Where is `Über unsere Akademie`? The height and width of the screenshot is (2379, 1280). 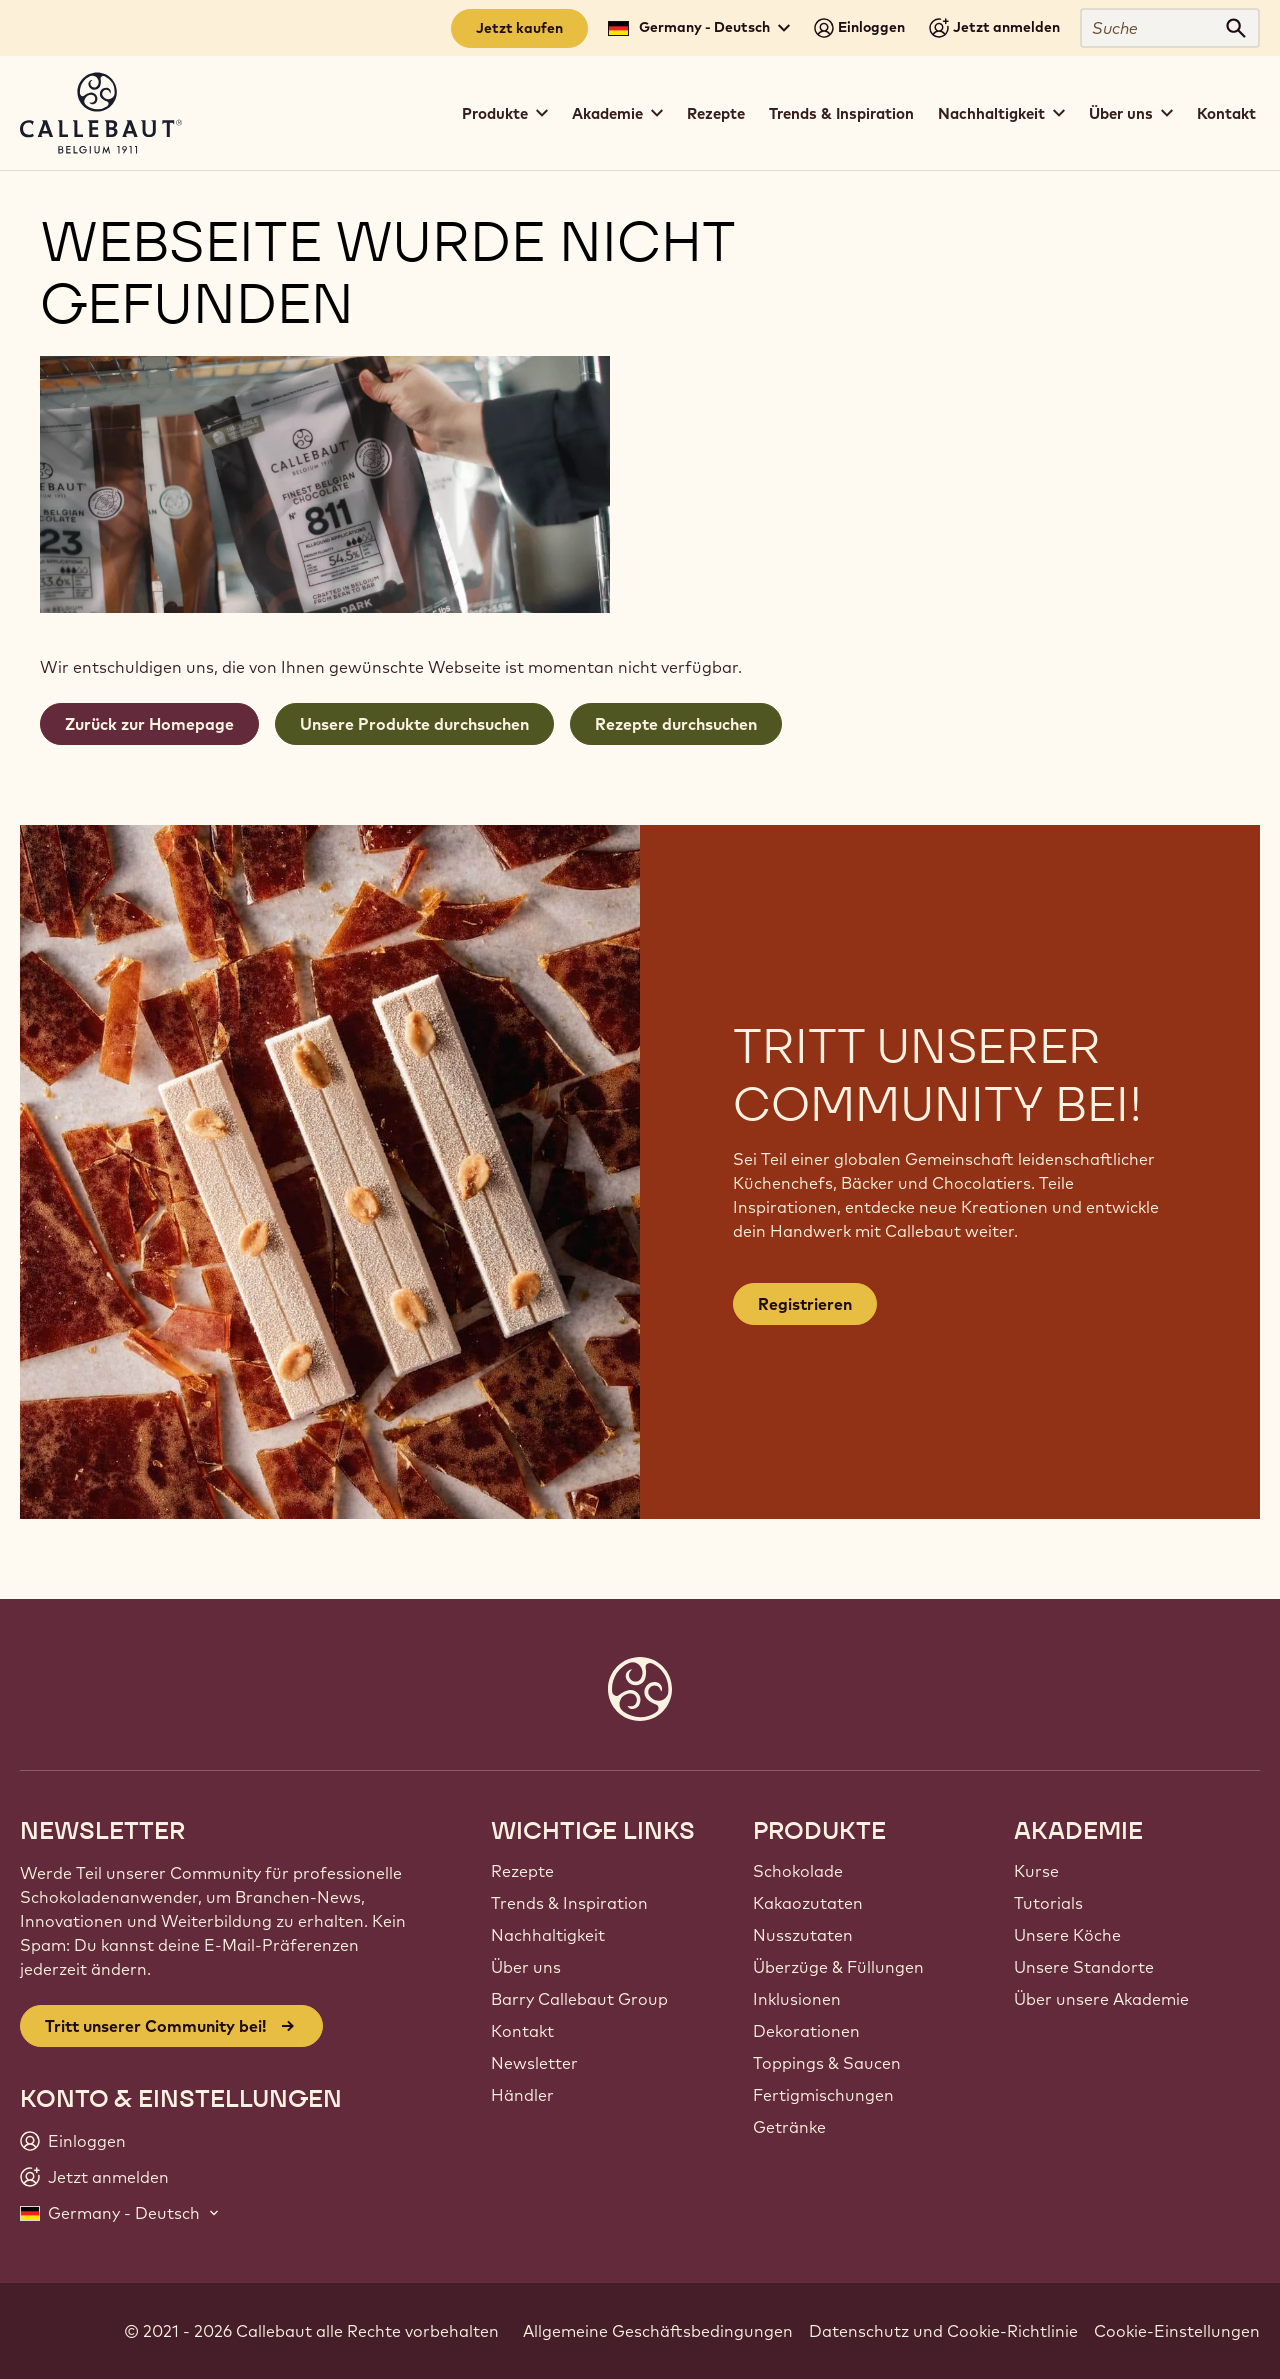 Über unsere Akademie is located at coordinates (1101, 1999).